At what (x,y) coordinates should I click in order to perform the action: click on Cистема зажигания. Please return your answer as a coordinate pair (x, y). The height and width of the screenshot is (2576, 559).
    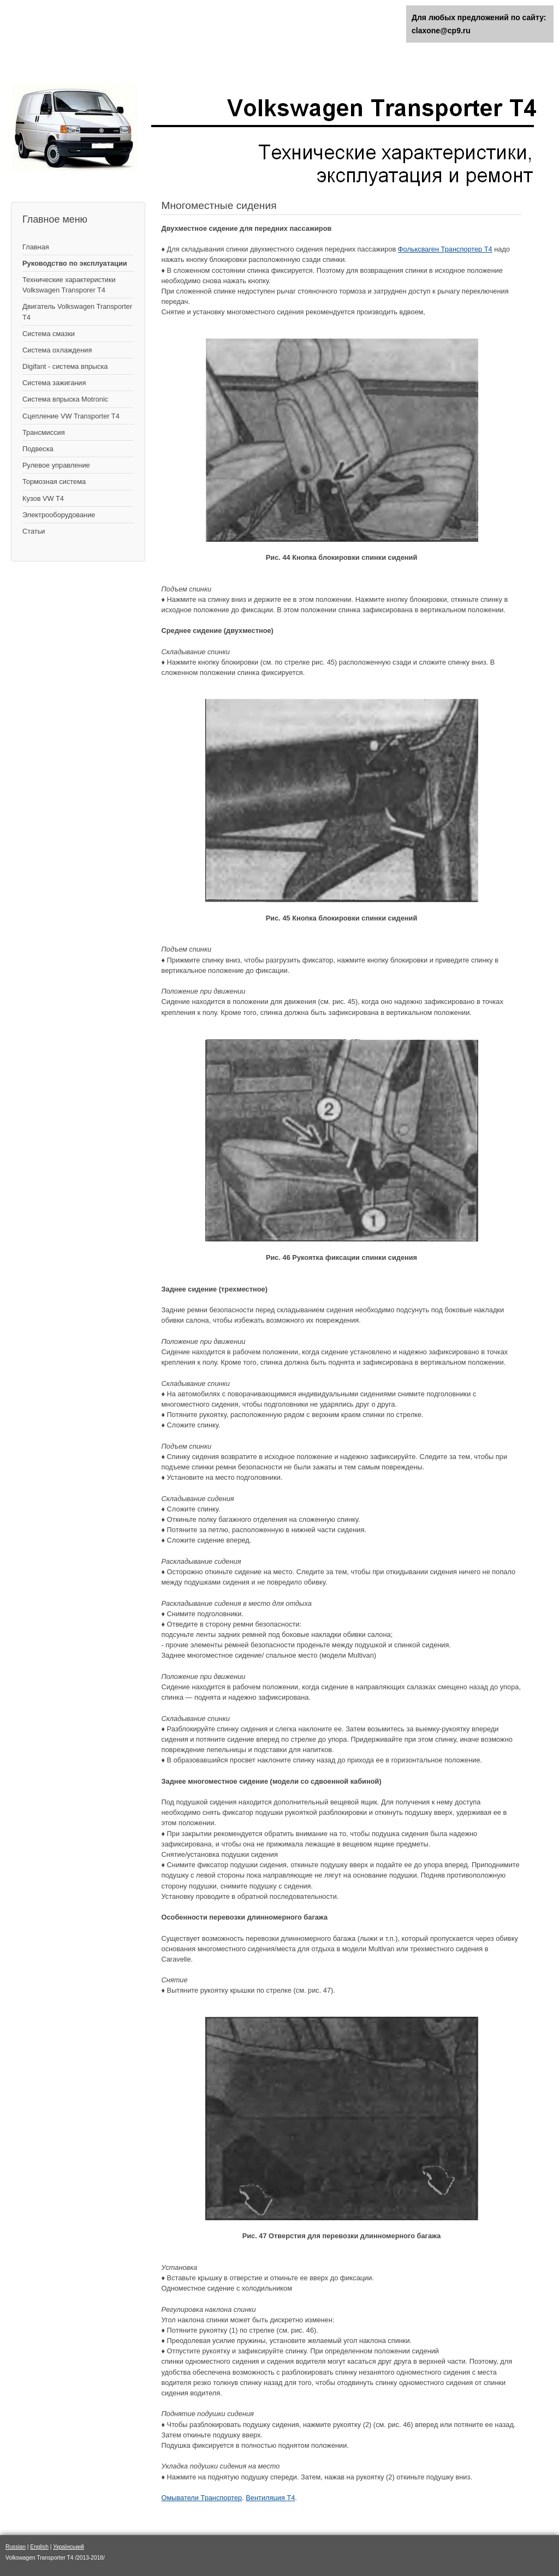
    Looking at the image, I should click on (54, 383).